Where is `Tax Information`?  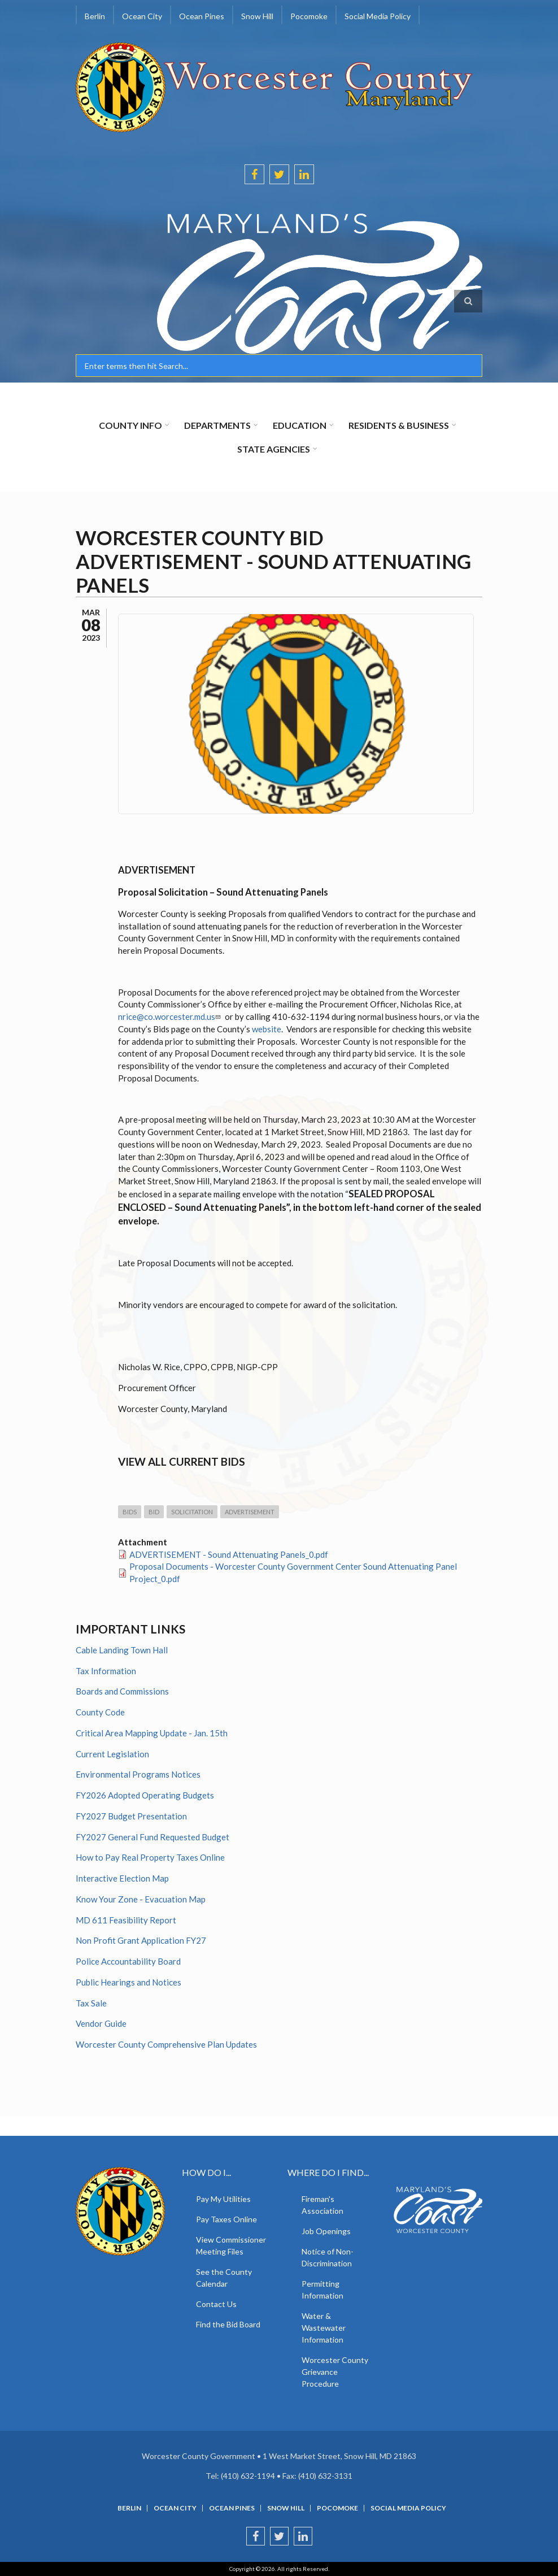
Tax Information is located at coordinates (106, 1671).